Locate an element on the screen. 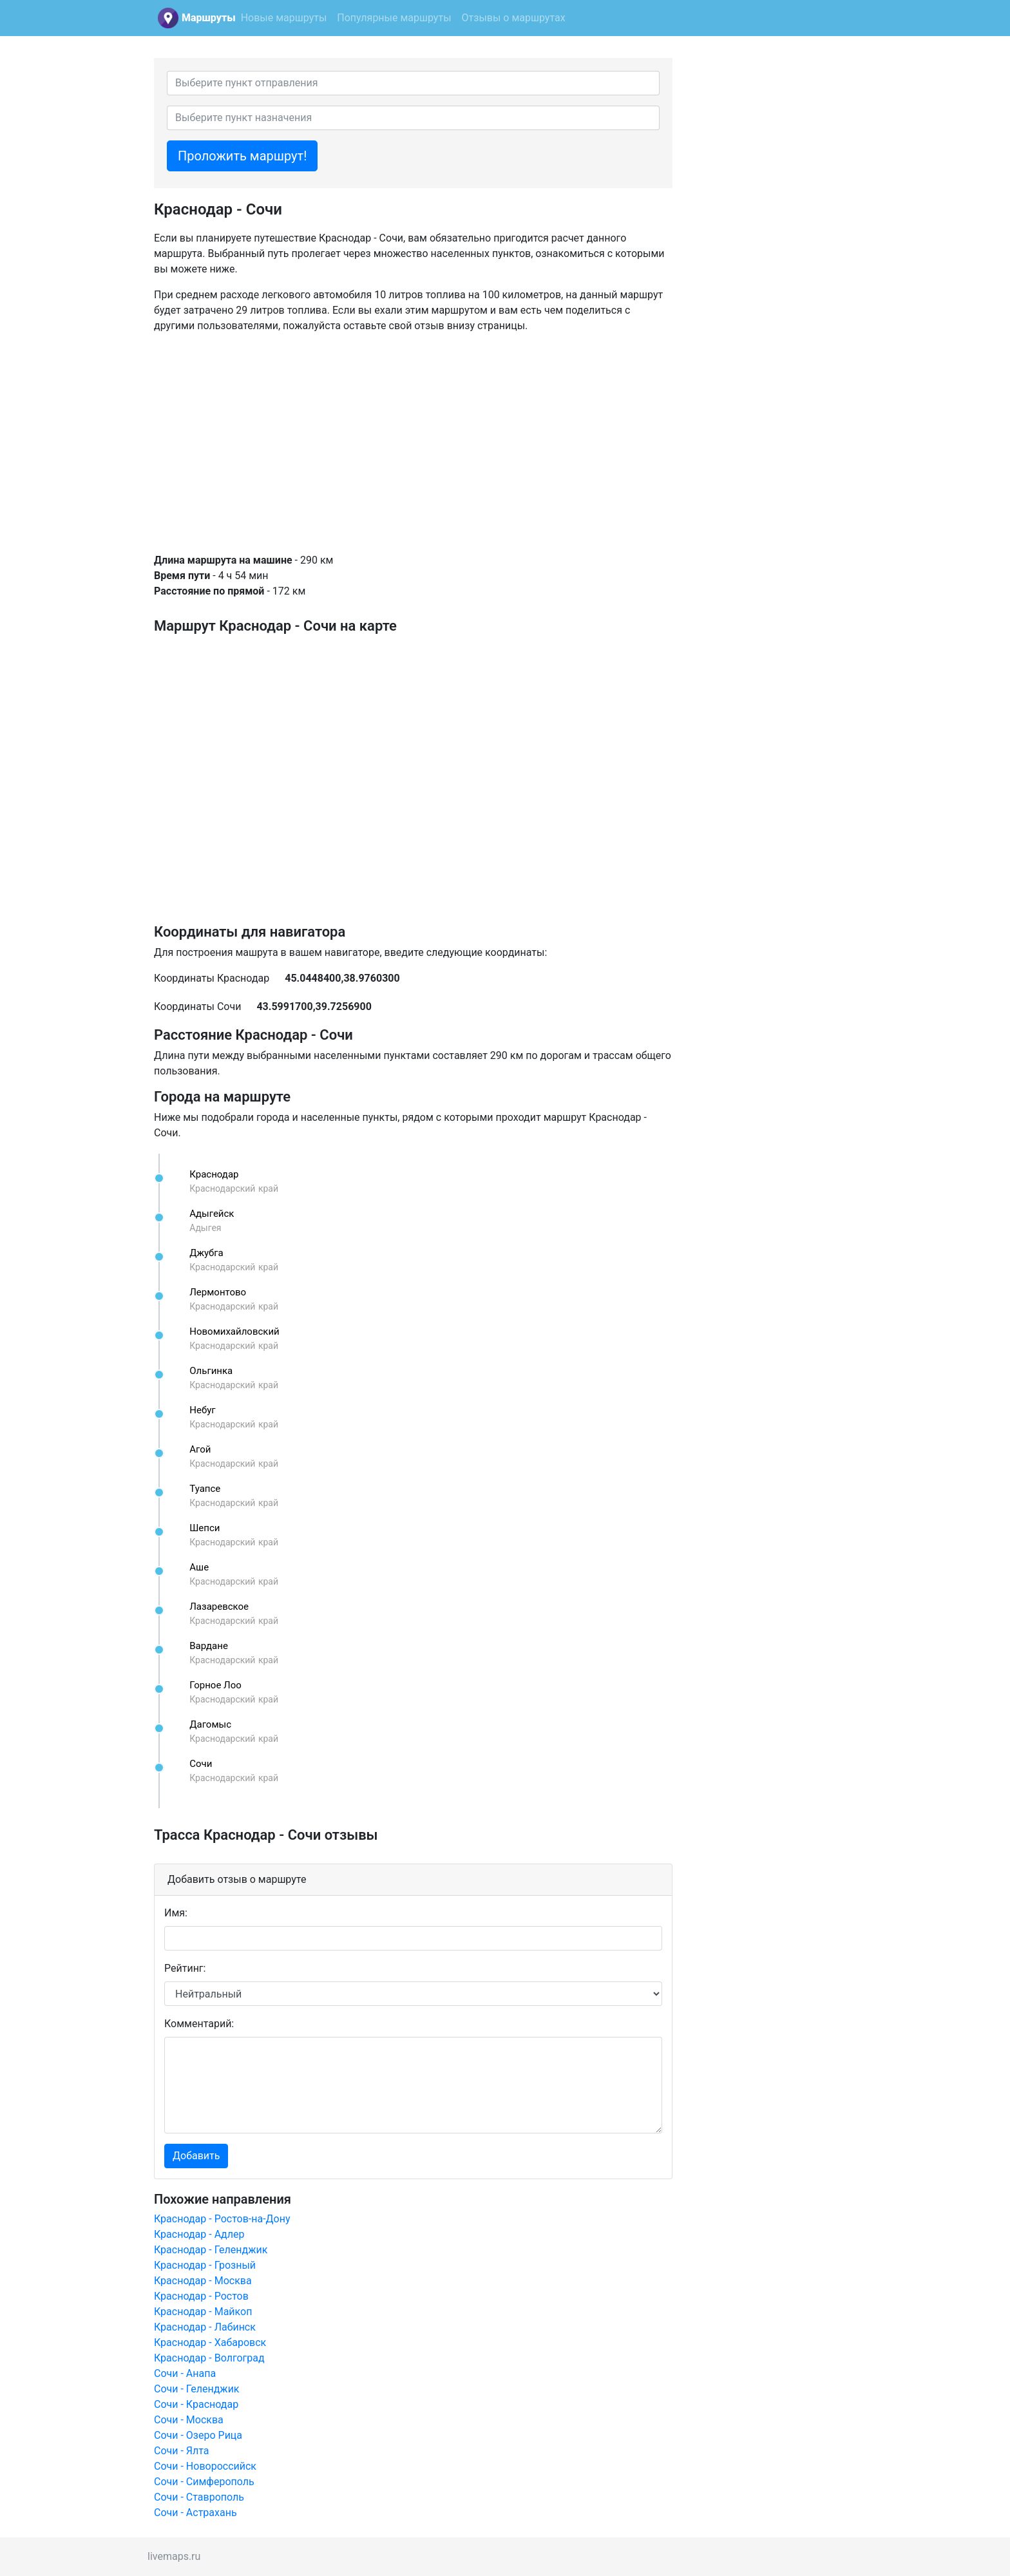 This screenshot has width=1010, height=2576. Имя: is located at coordinates (175, 1913).